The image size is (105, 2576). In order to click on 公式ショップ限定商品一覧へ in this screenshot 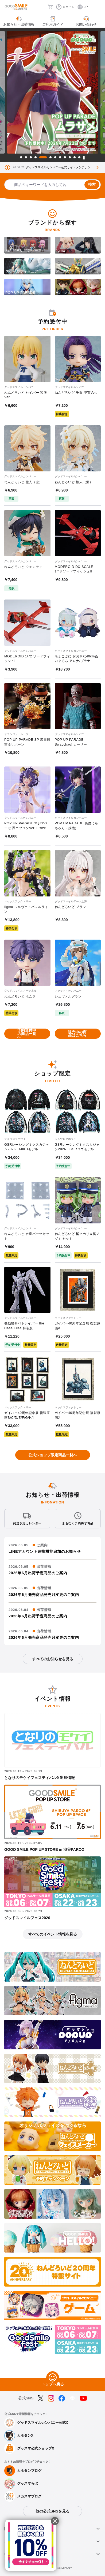, I will do `click(52, 1455)`.